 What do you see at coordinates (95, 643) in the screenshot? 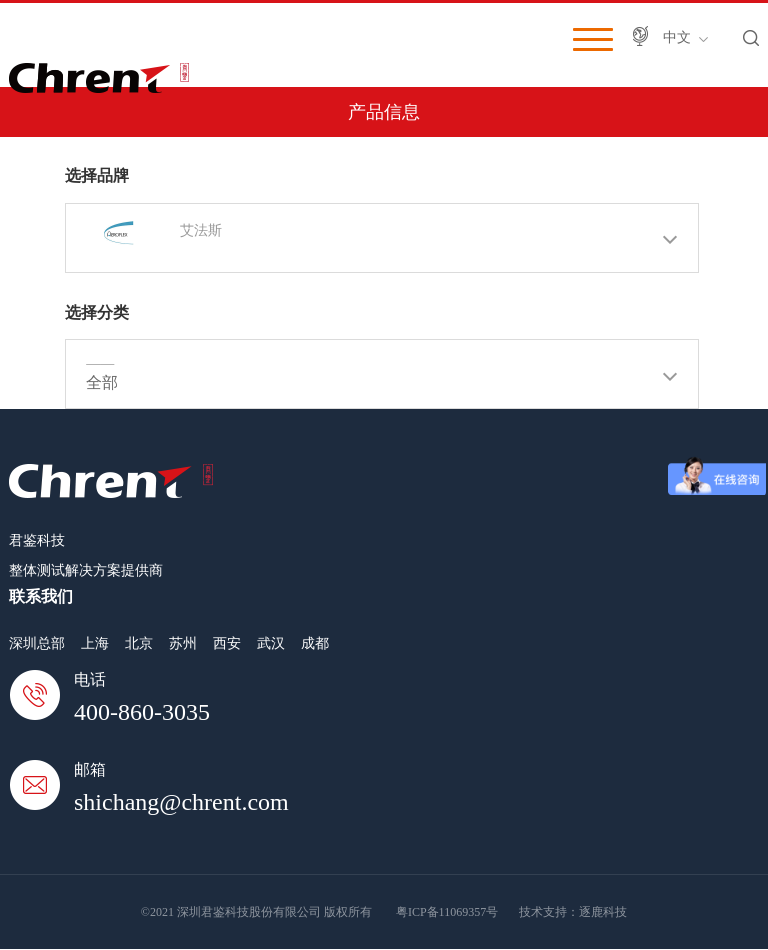
I see `上海` at bounding box center [95, 643].